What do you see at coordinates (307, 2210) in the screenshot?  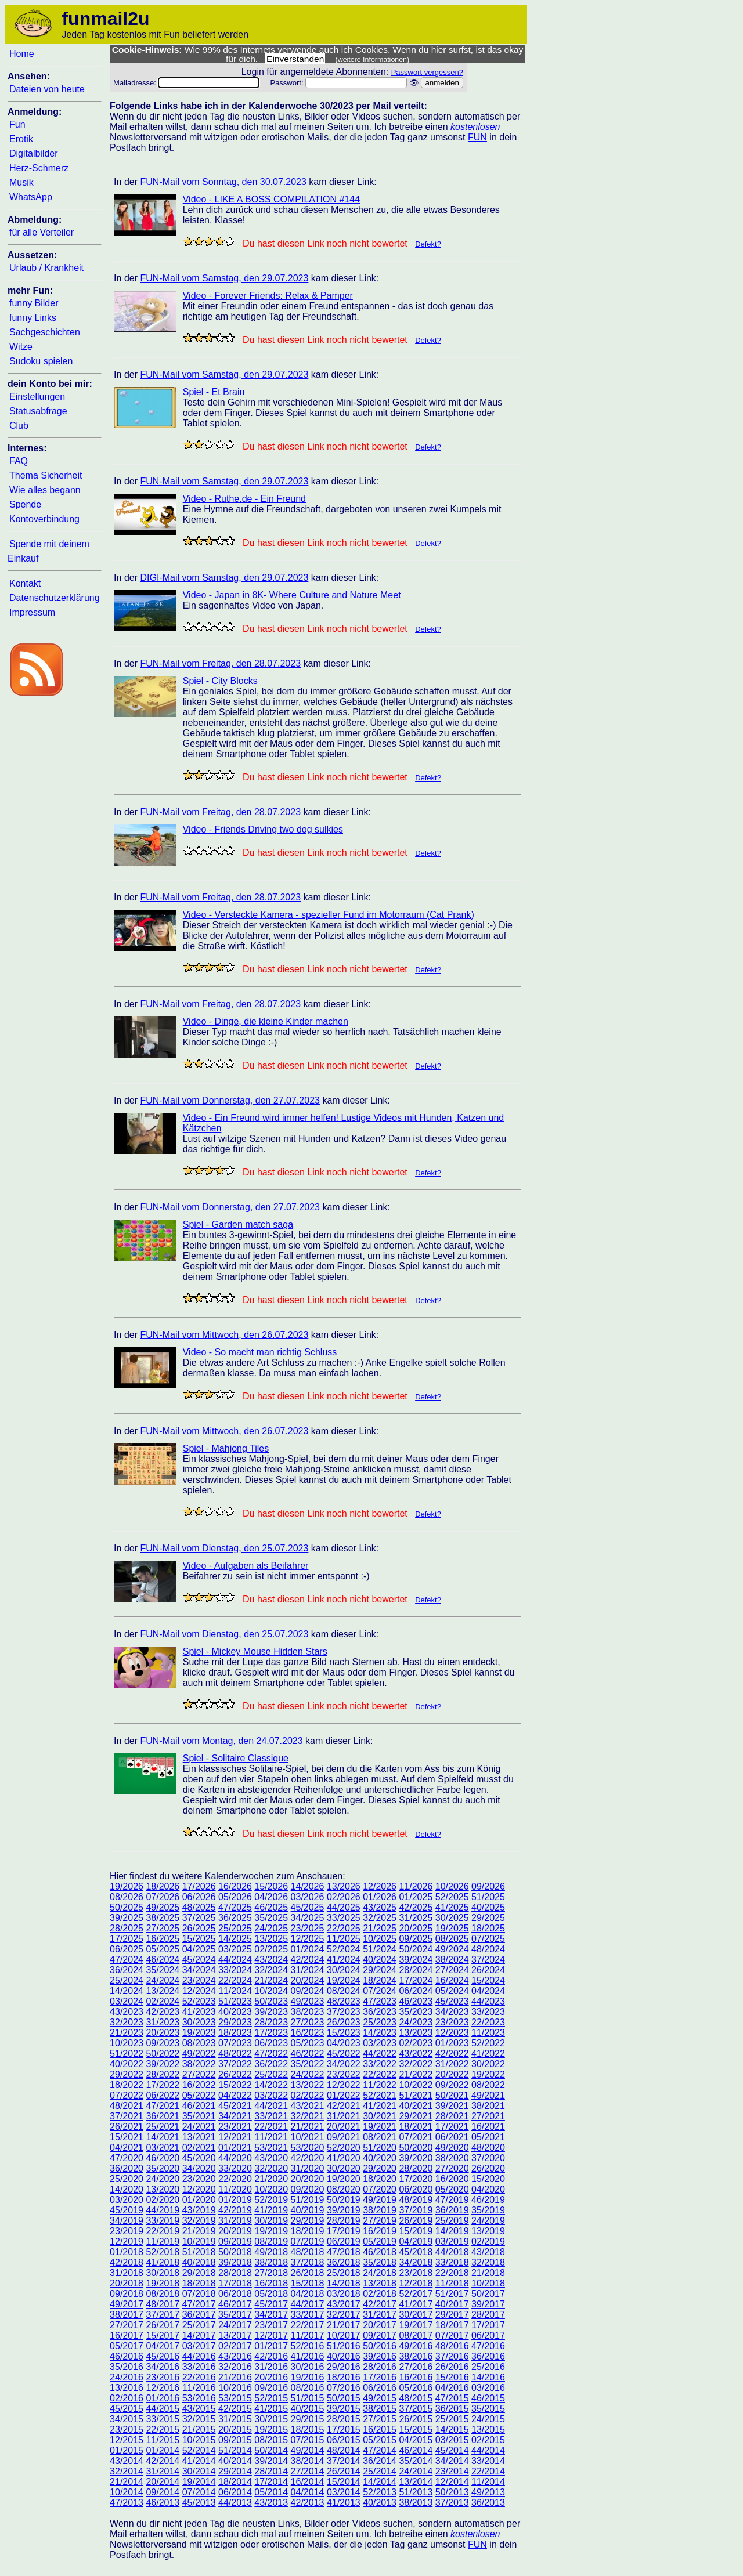 I see `40/2019` at bounding box center [307, 2210].